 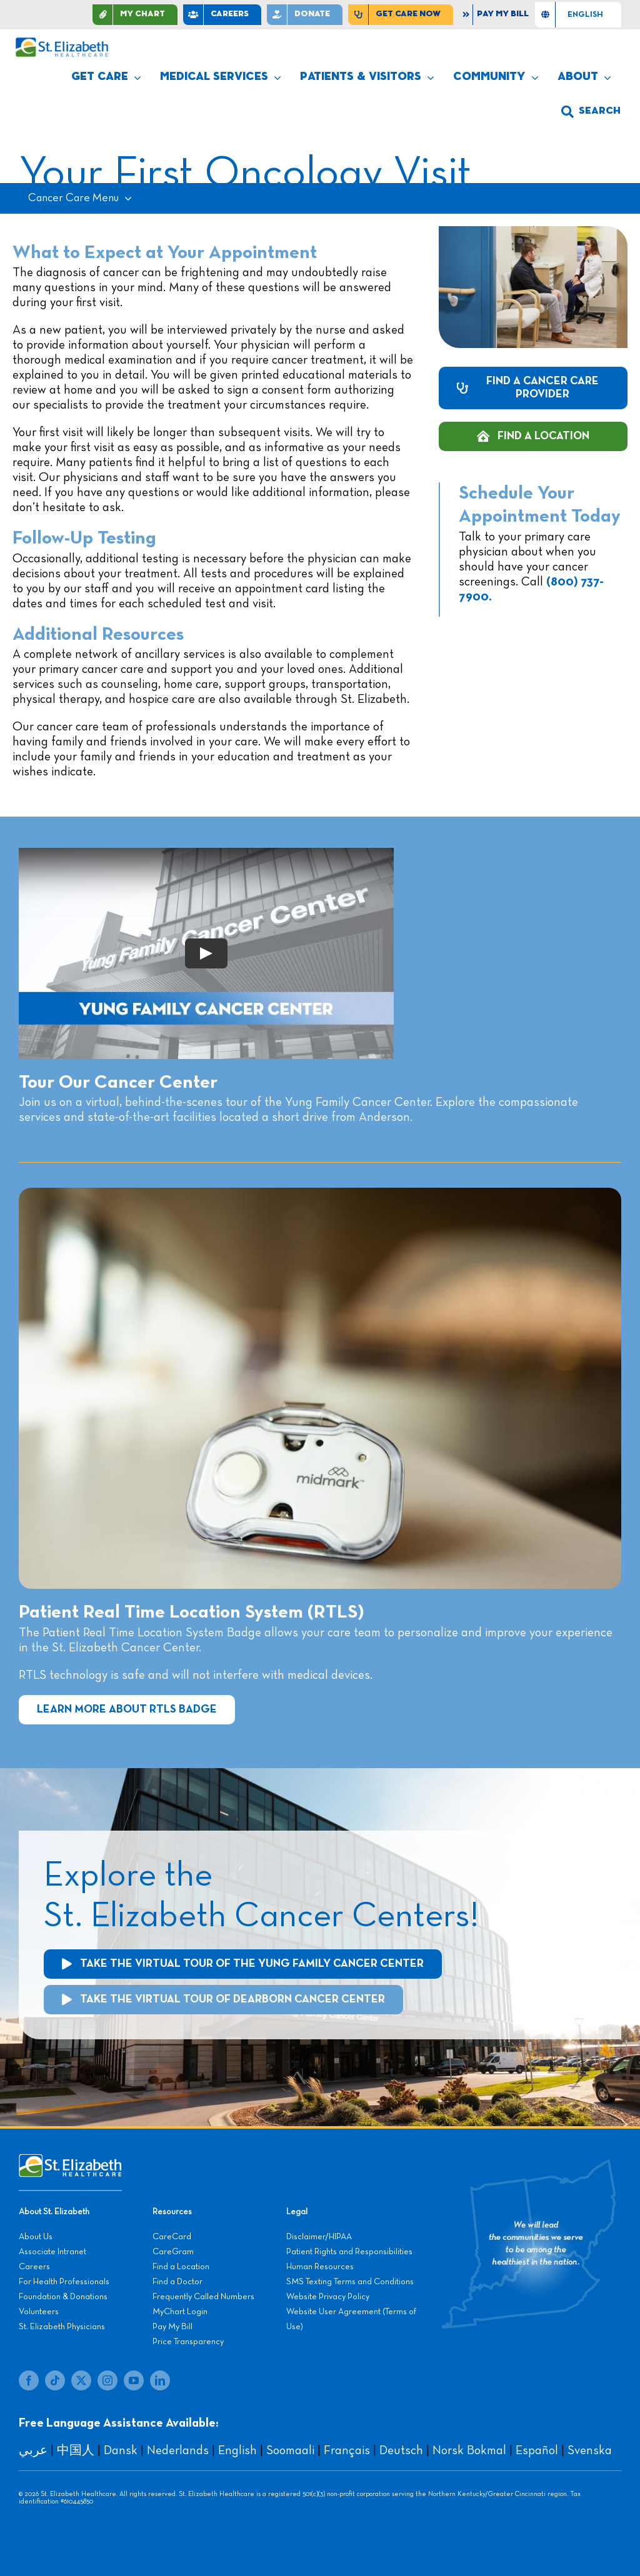 What do you see at coordinates (203, 2296) in the screenshot?
I see `Frequently Called Numbers` at bounding box center [203, 2296].